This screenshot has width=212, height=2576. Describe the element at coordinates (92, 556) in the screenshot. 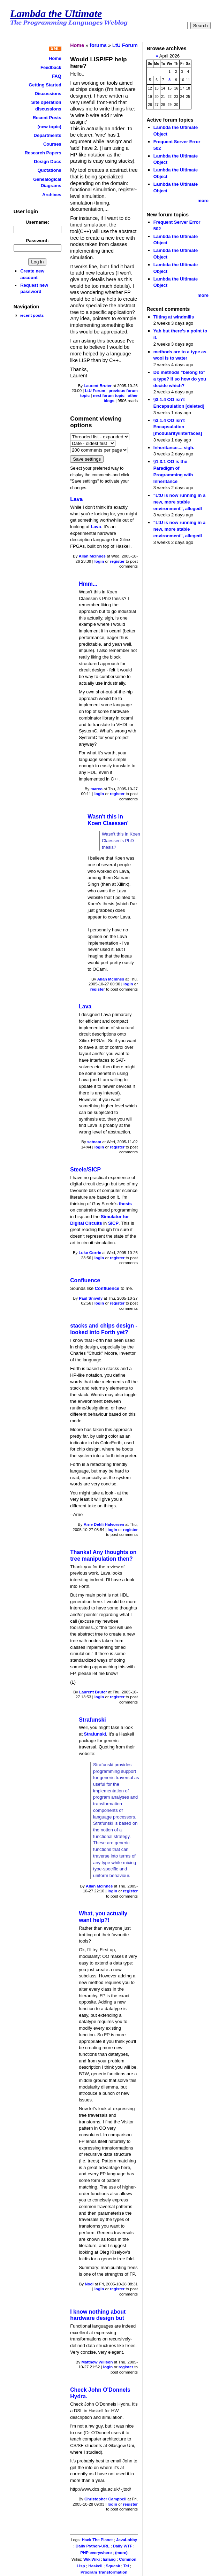

I see `Allan McInnes` at that location.